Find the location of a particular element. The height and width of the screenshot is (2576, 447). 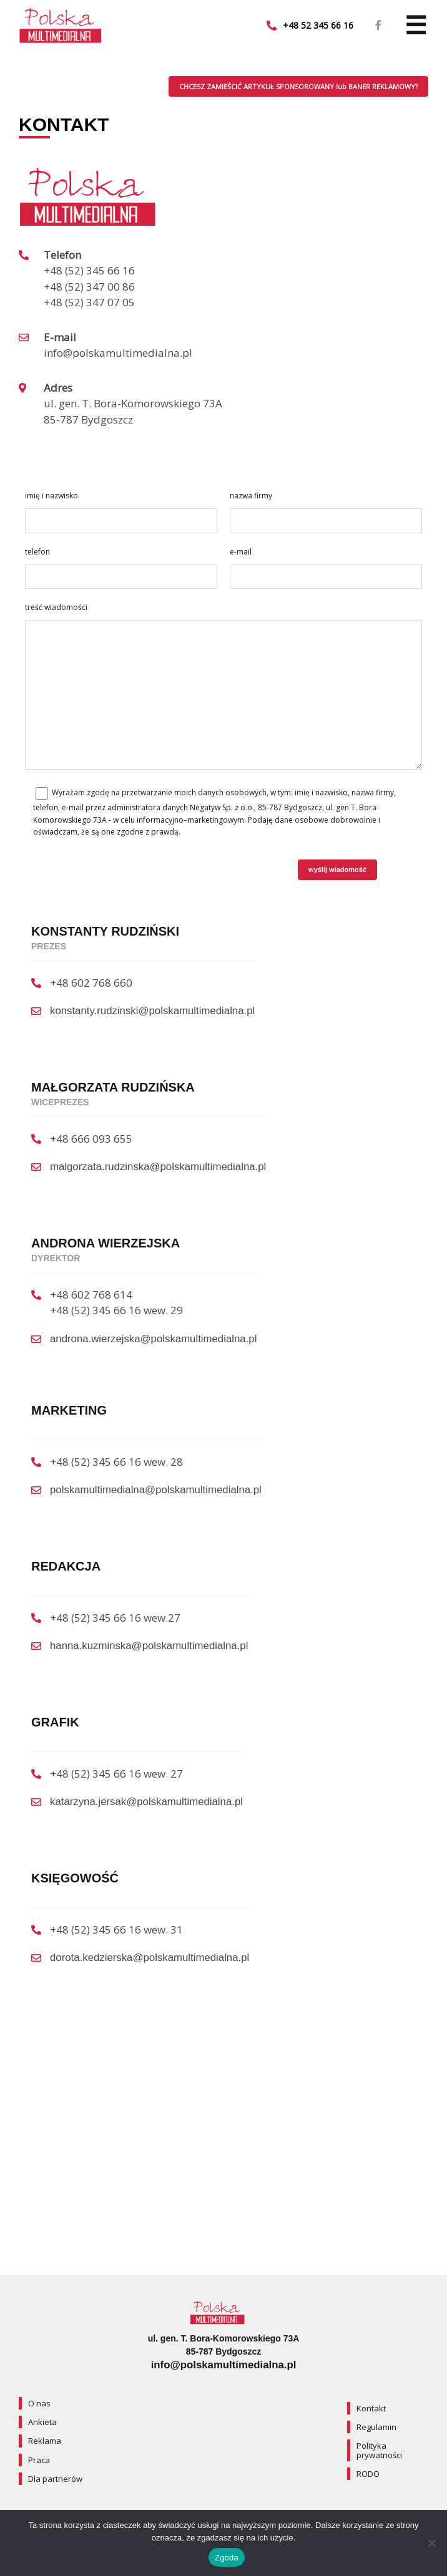

Kontakt is located at coordinates (371, 2408).